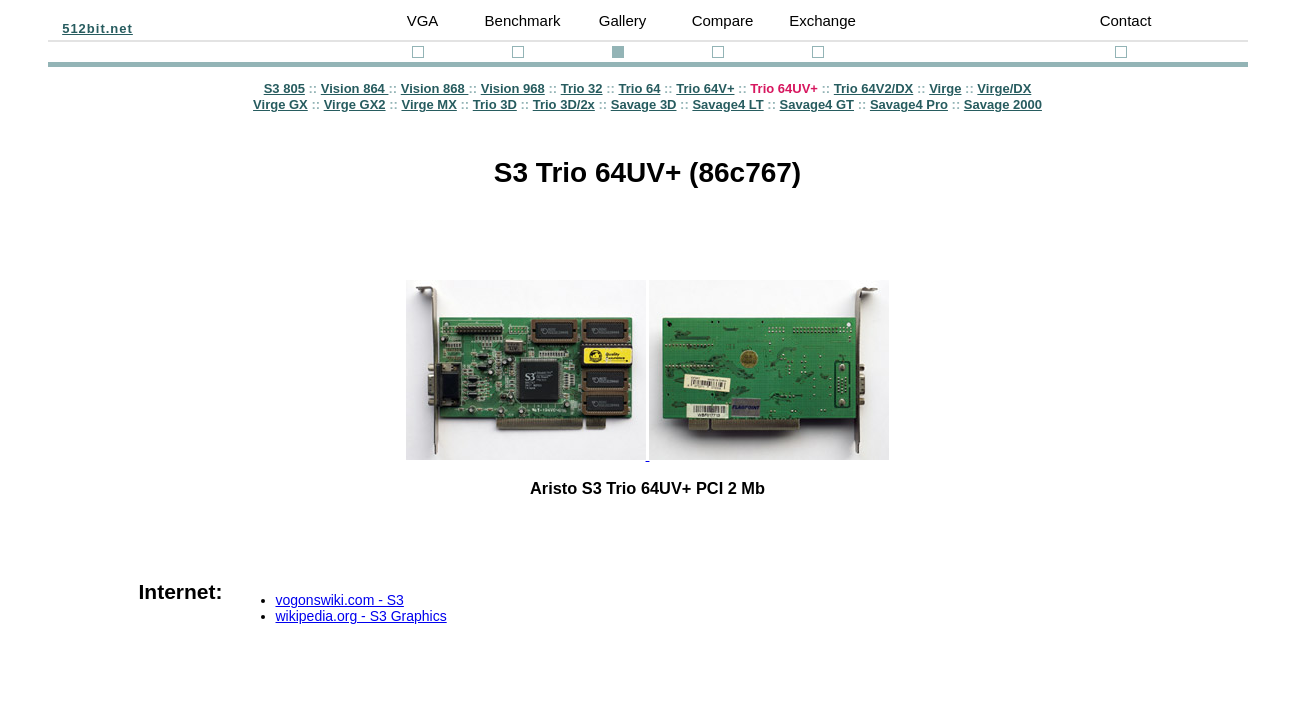  Describe the element at coordinates (1004, 88) in the screenshot. I see `Virge/DX` at that location.